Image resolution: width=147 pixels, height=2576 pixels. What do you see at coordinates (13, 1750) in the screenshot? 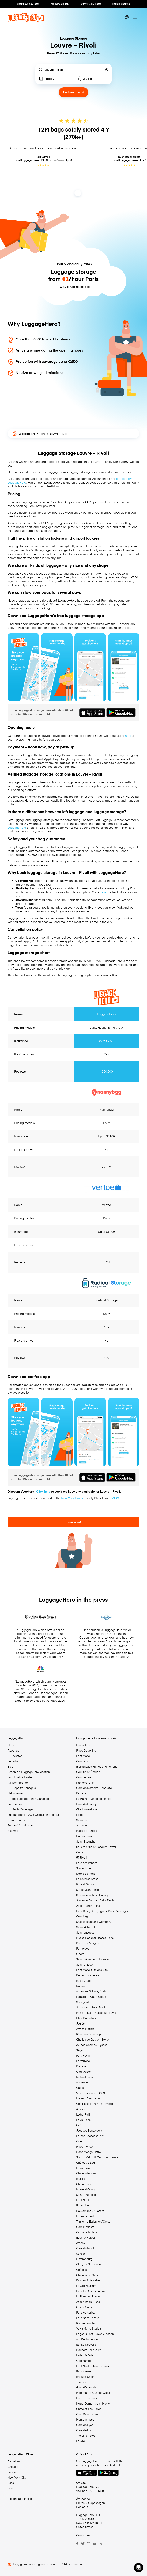
I see `About us` at bounding box center [13, 1750].